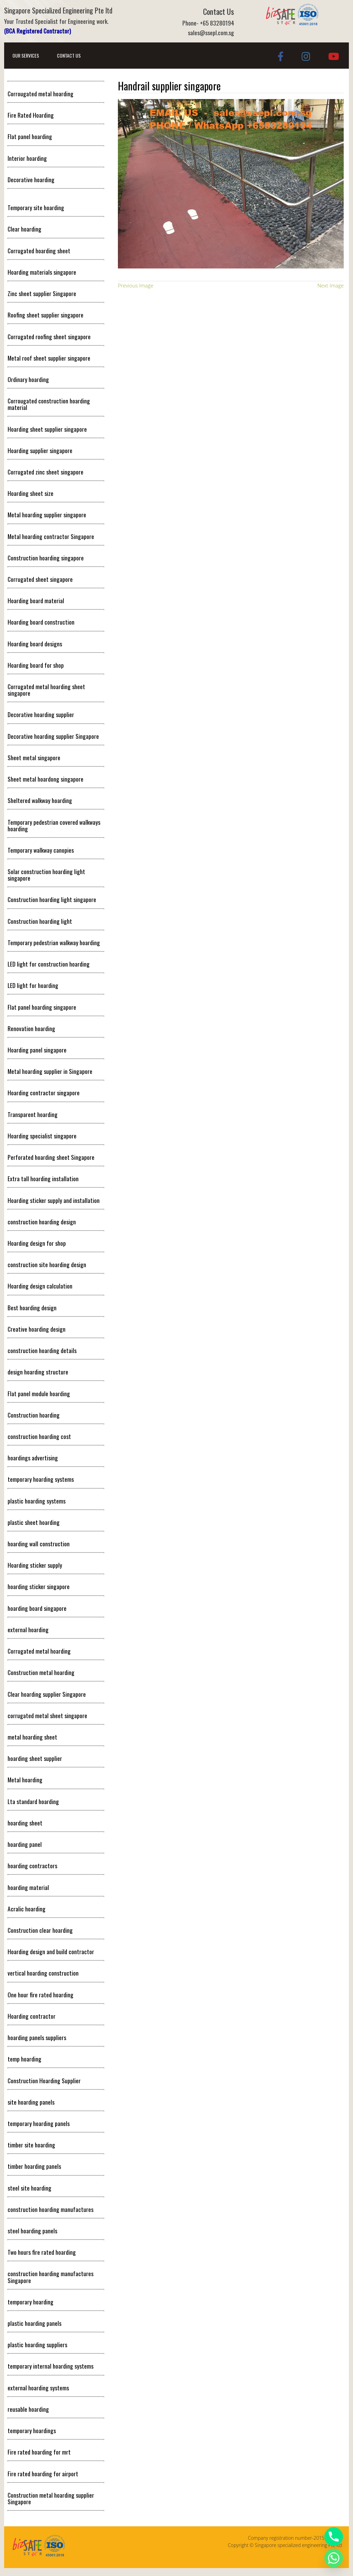  What do you see at coordinates (43, 2473) in the screenshot?
I see `Fire rated hoarding for airport` at bounding box center [43, 2473].